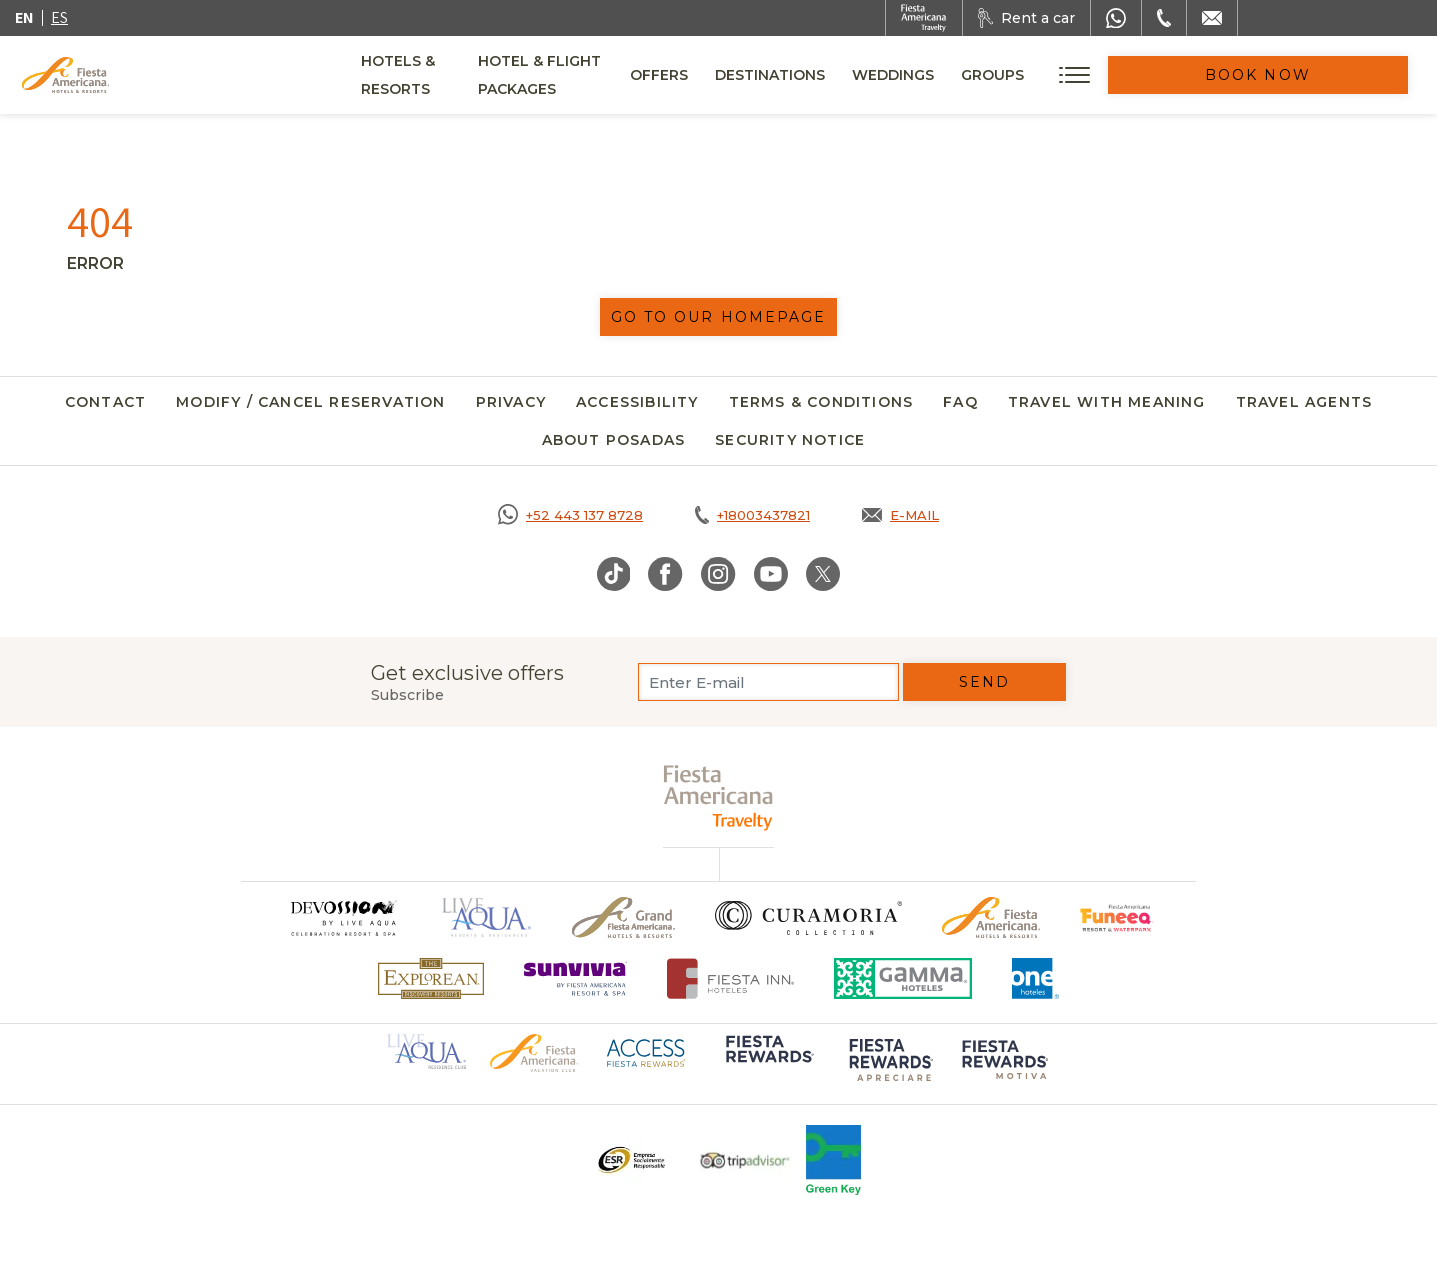 This screenshot has height=1280, width=1437. What do you see at coordinates (1327, 75) in the screenshot?
I see `Book Now` at bounding box center [1327, 75].